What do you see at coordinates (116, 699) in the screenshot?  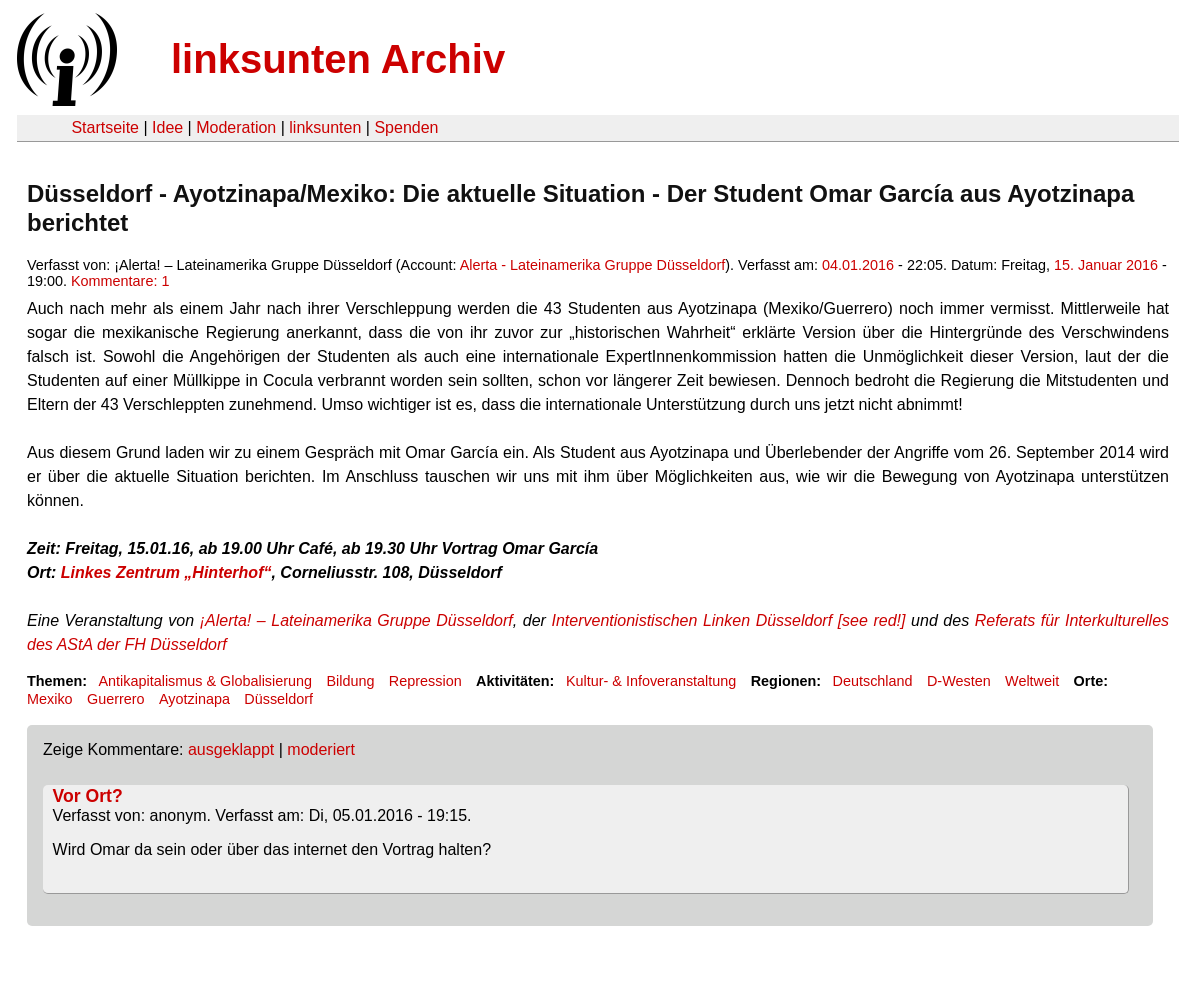 I see `Guerrero` at bounding box center [116, 699].